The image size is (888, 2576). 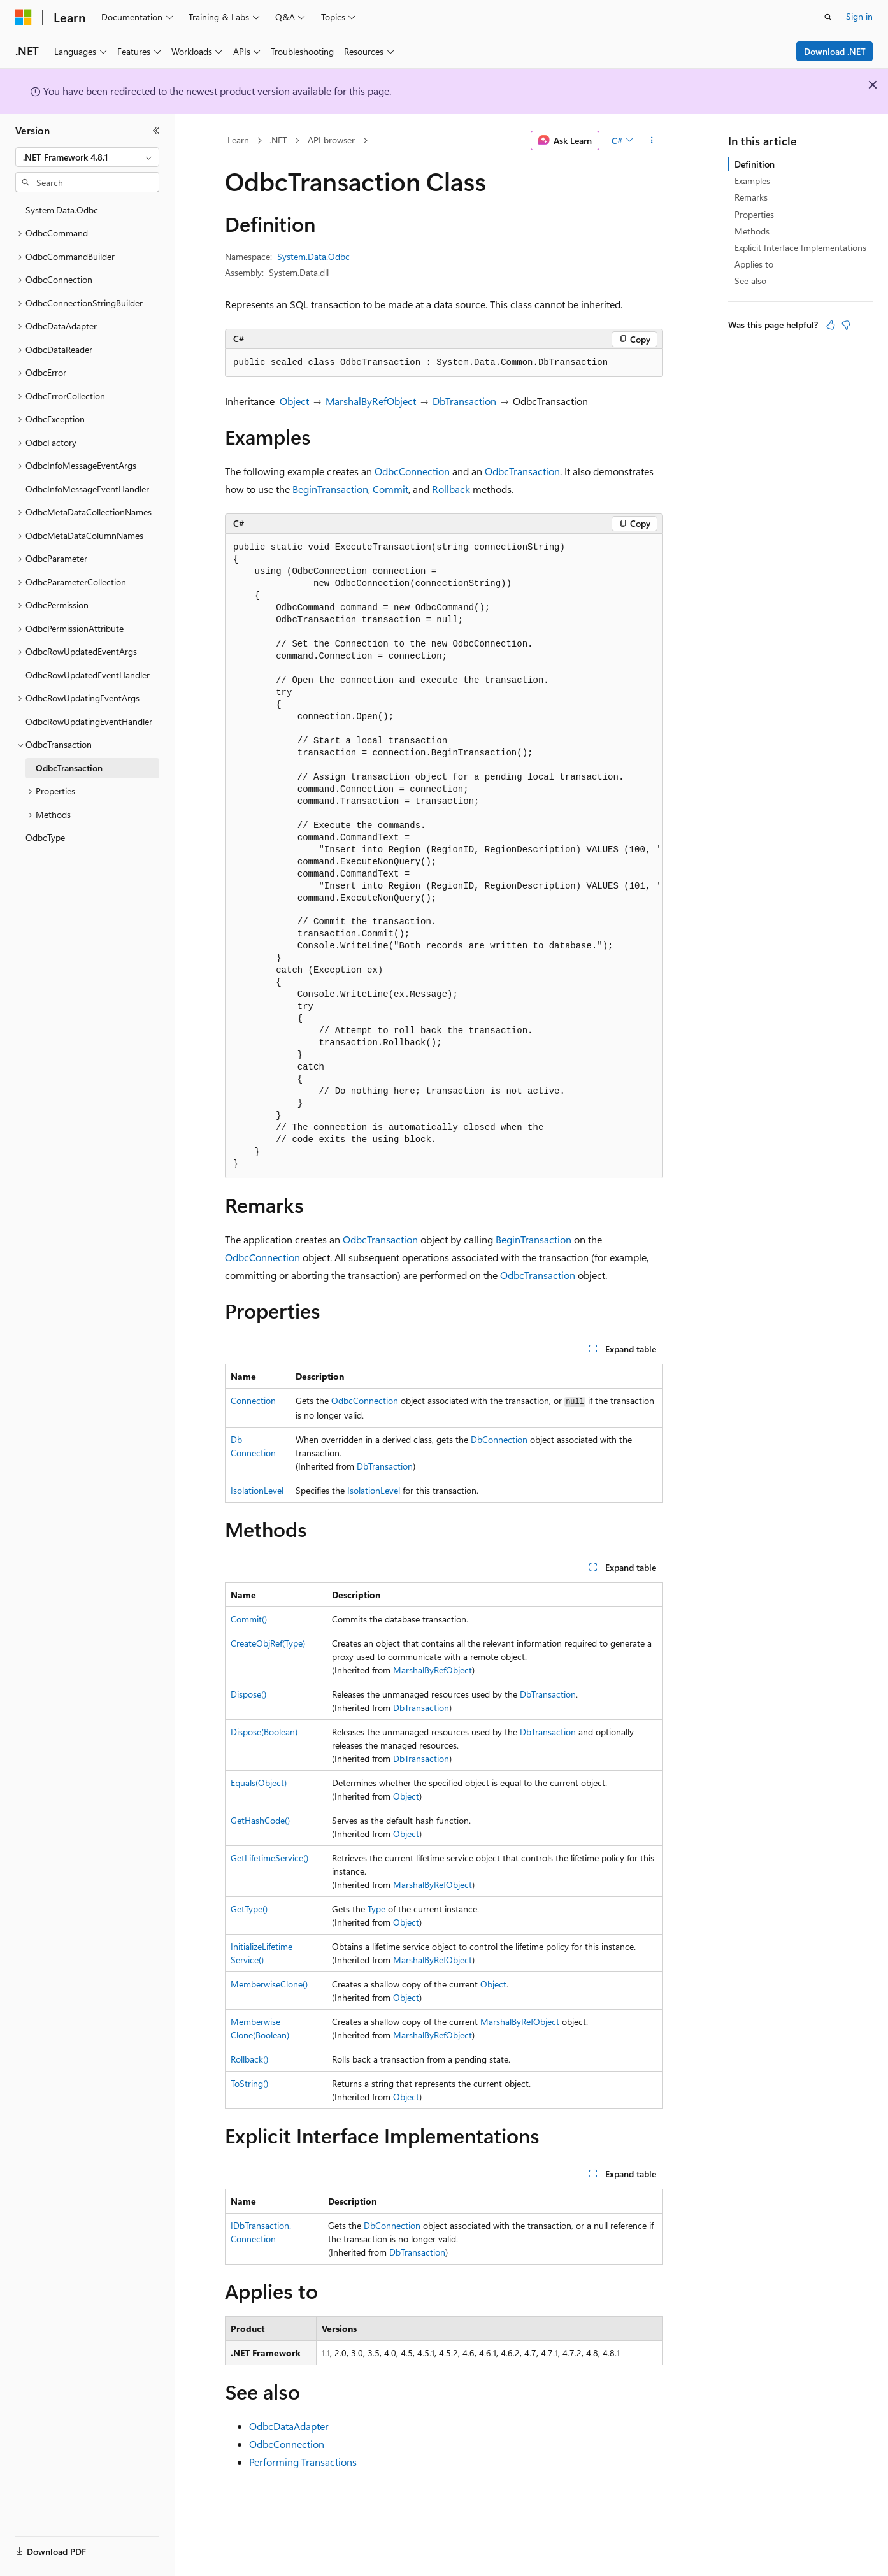 I want to click on OdbcTransaction [treeitem], so click(x=69, y=768).